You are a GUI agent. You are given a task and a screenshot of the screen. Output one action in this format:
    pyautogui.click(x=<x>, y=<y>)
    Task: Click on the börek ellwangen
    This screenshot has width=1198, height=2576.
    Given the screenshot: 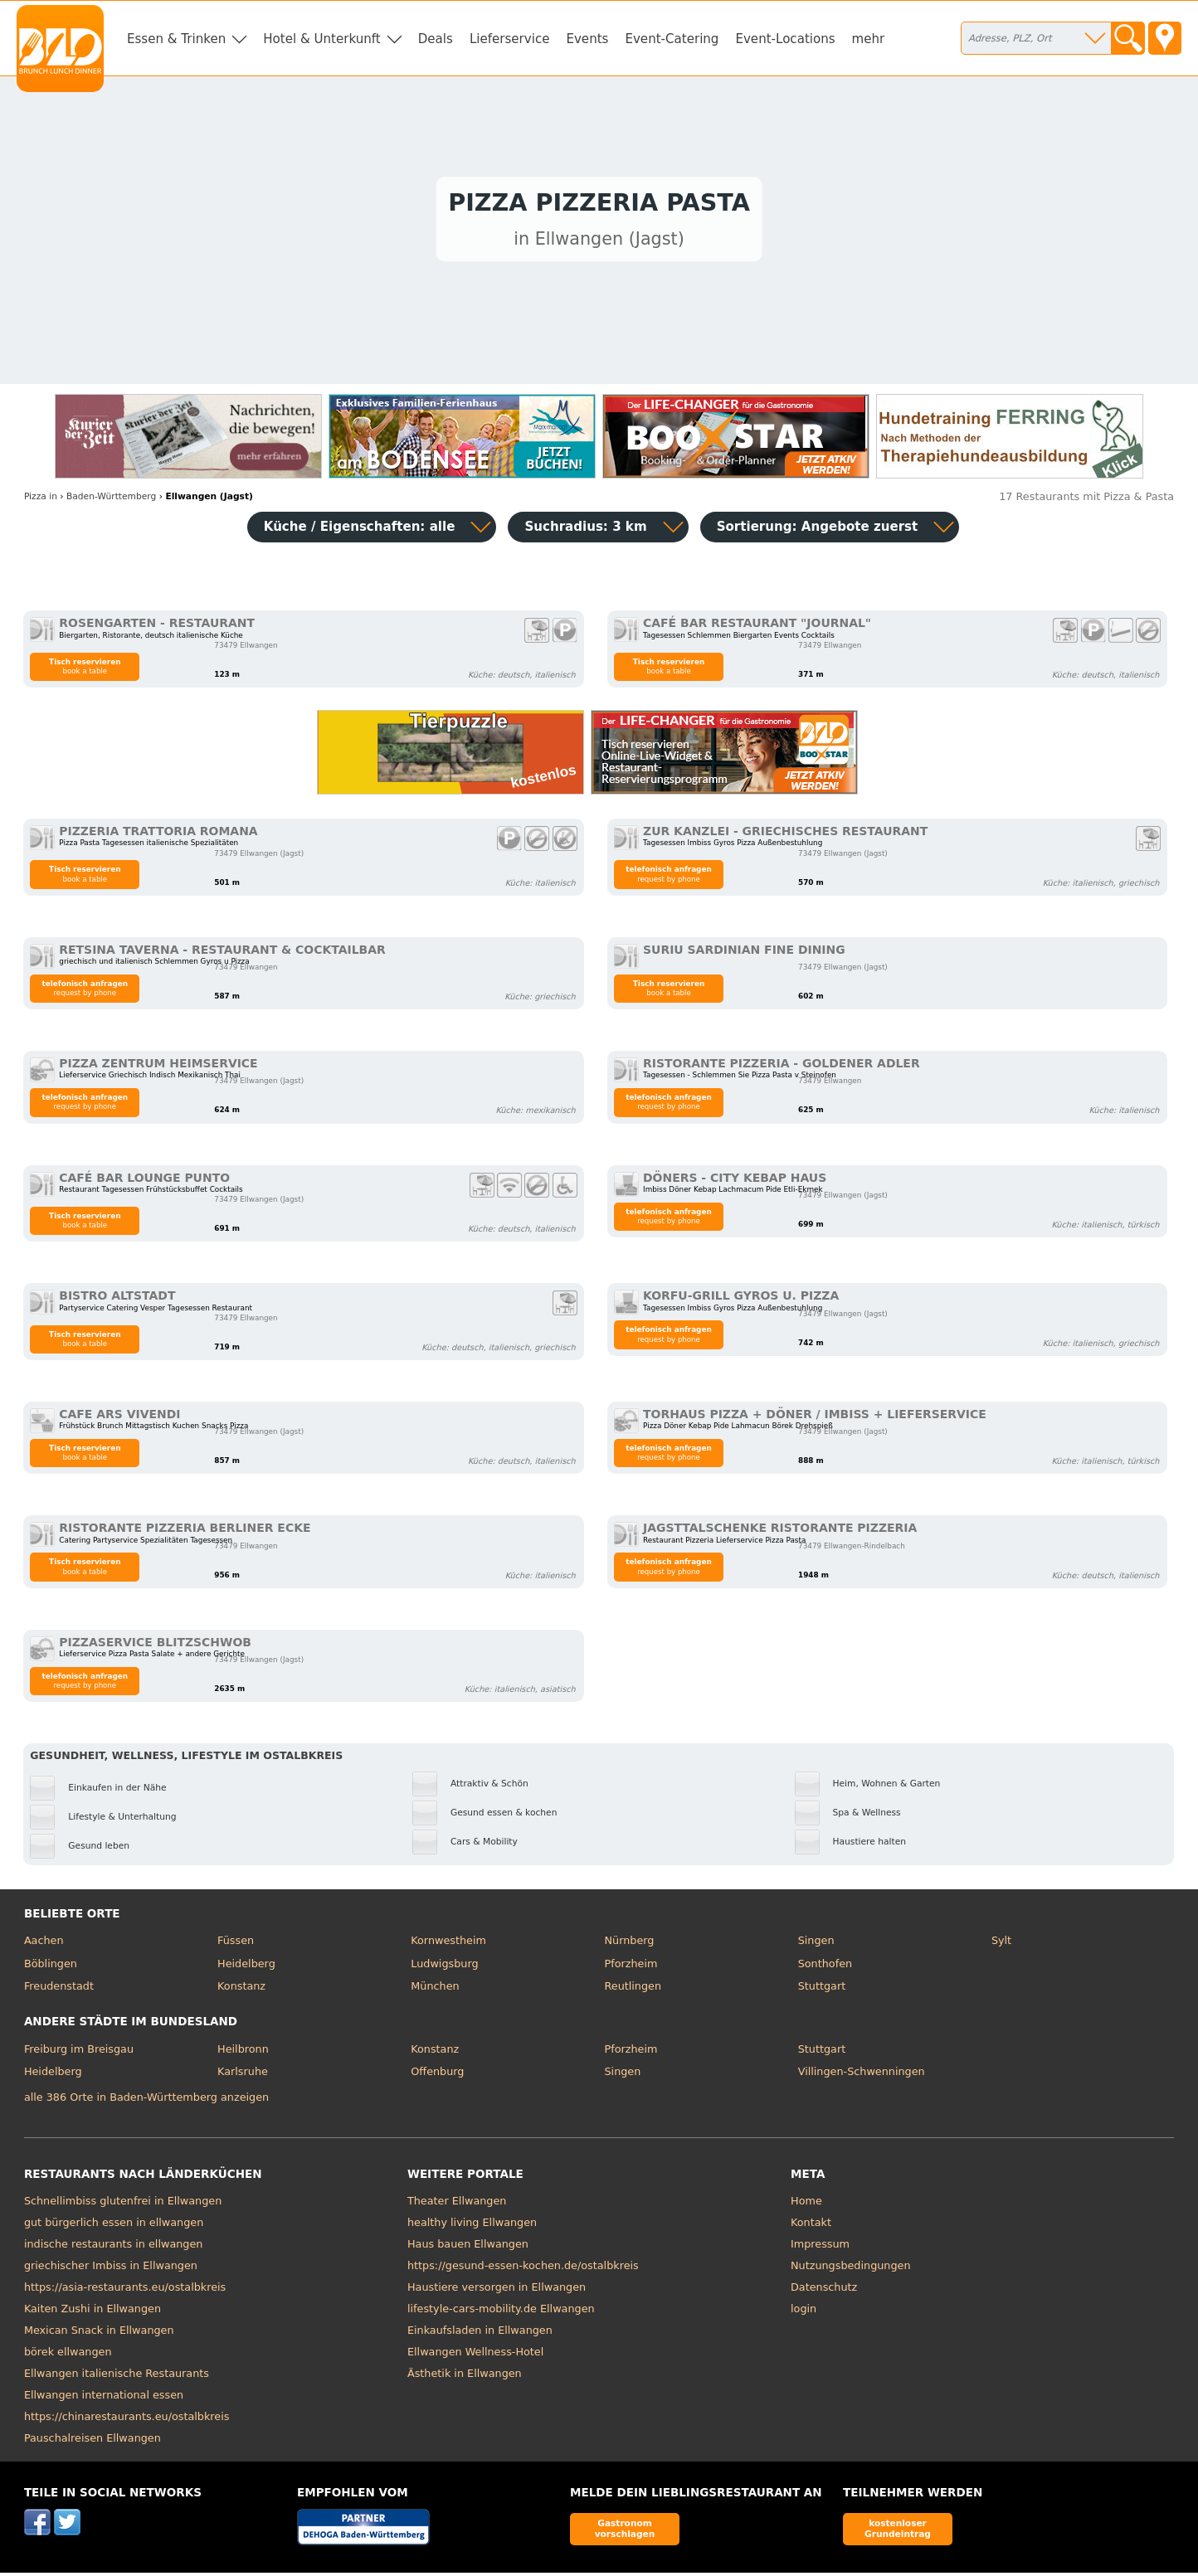 What is the action you would take?
    pyautogui.click(x=68, y=2356)
    